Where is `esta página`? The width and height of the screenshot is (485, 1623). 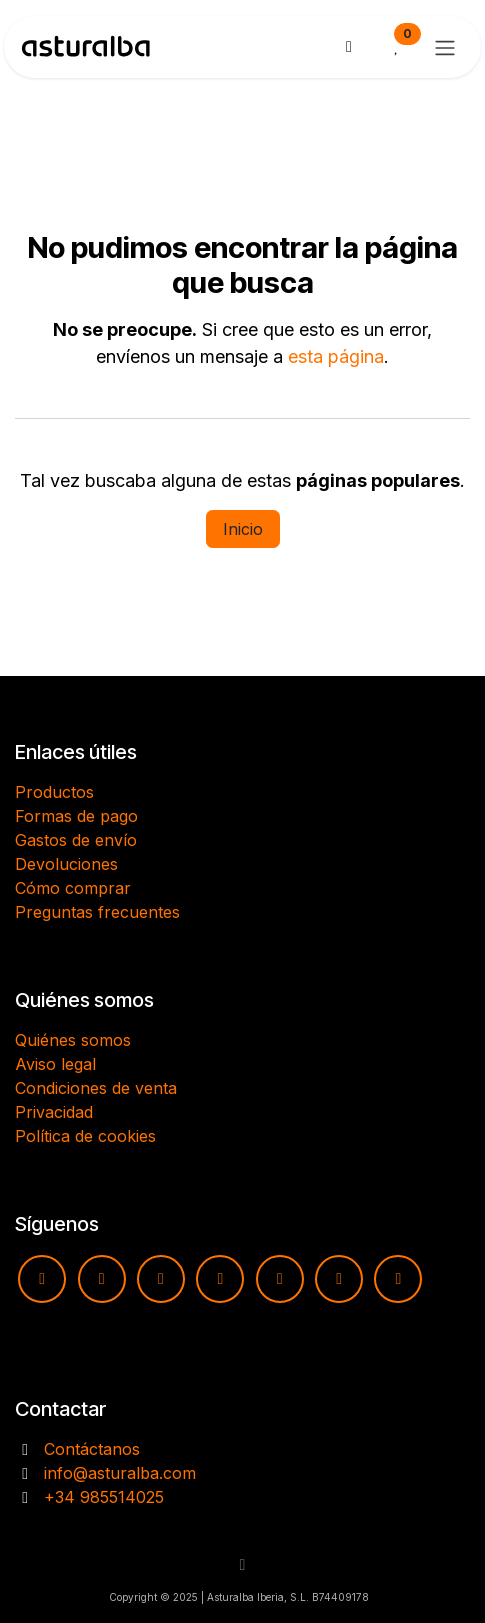 esta página is located at coordinates (336, 356).